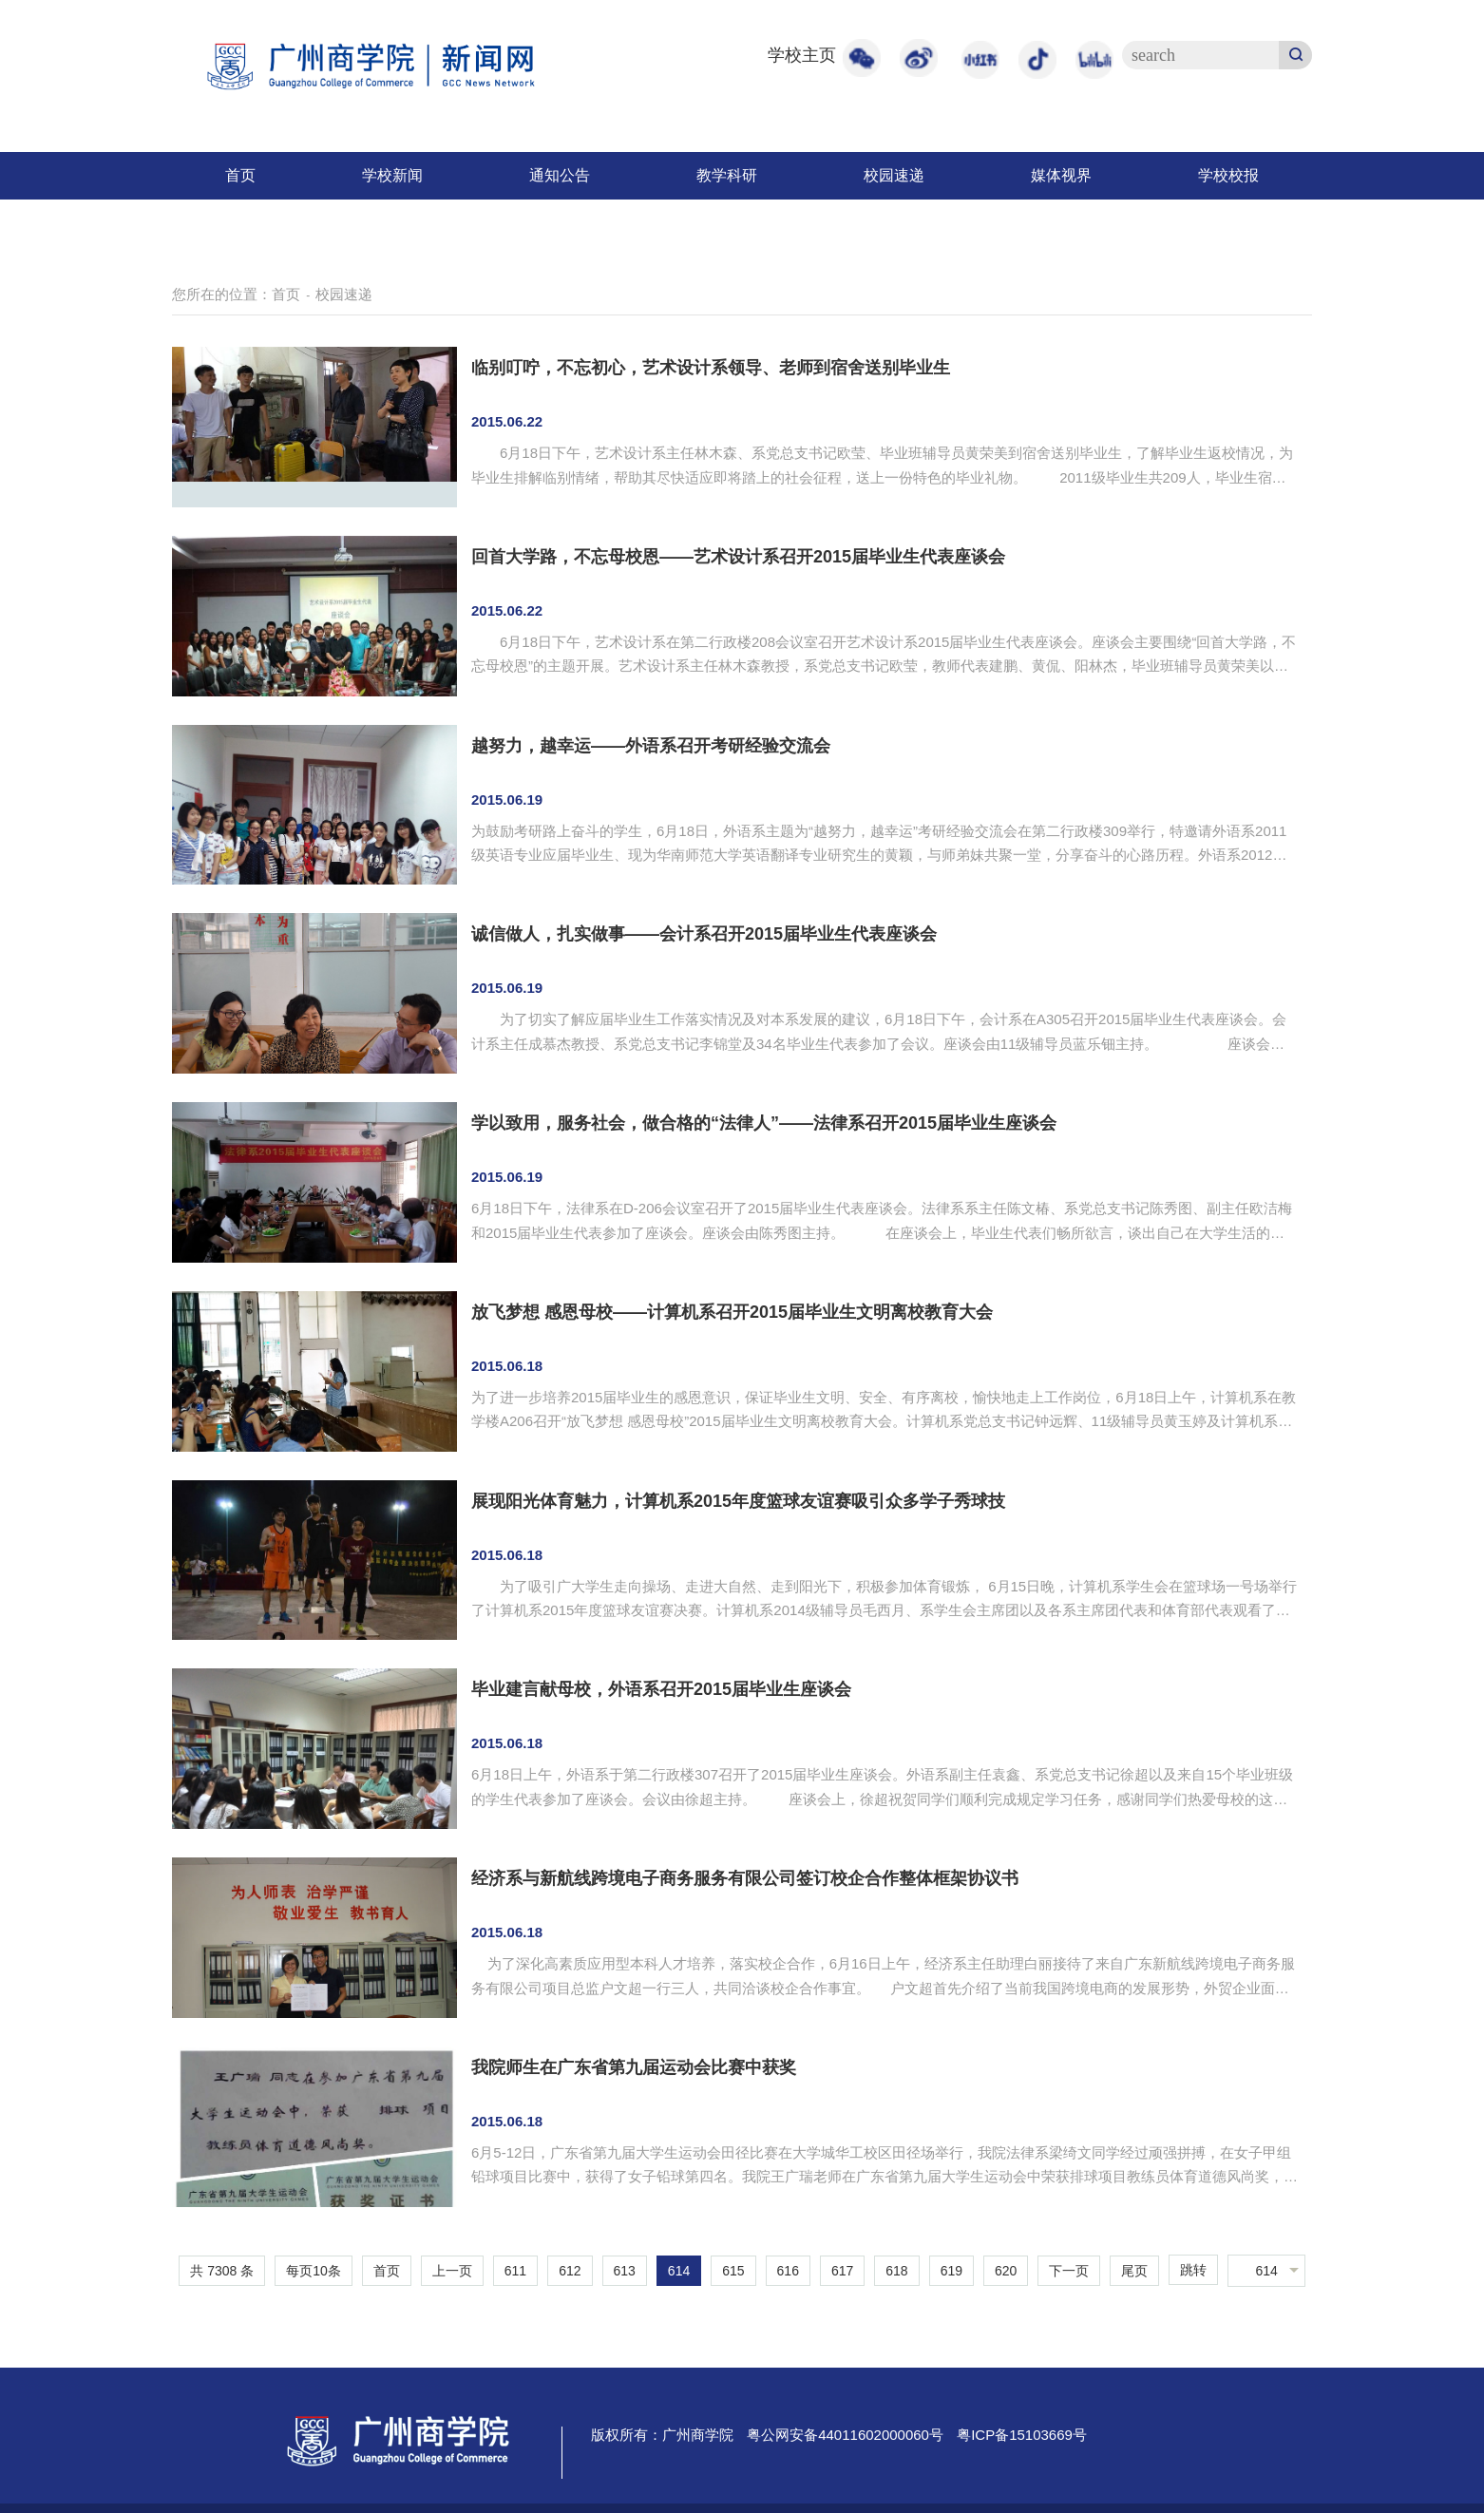 Image resolution: width=1484 pixels, height=2513 pixels. What do you see at coordinates (240, 175) in the screenshot?
I see `首页` at bounding box center [240, 175].